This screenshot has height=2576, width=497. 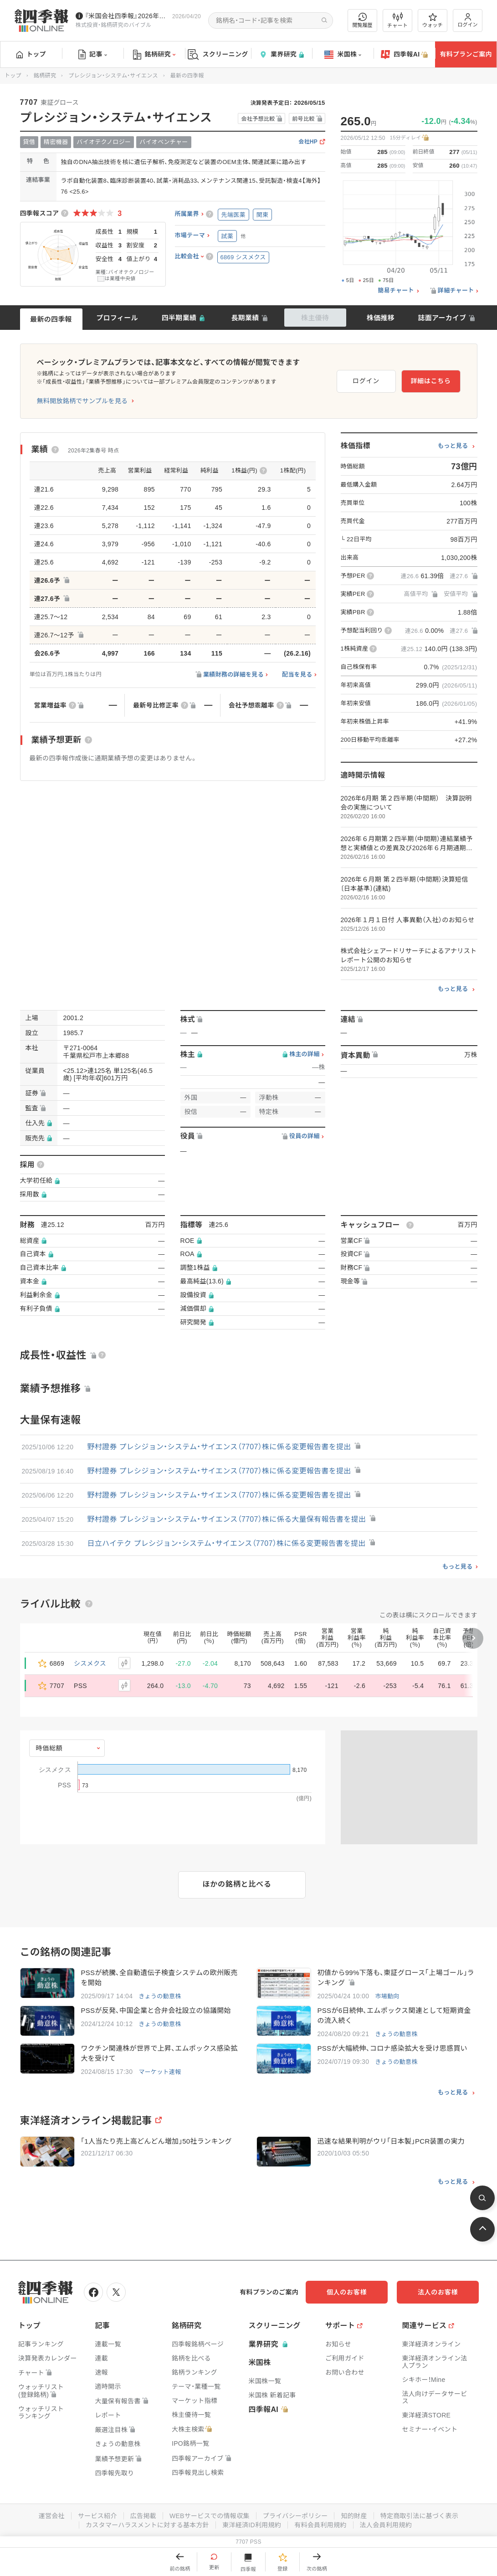 What do you see at coordinates (468, 20) in the screenshot?
I see `ログイン` at bounding box center [468, 20].